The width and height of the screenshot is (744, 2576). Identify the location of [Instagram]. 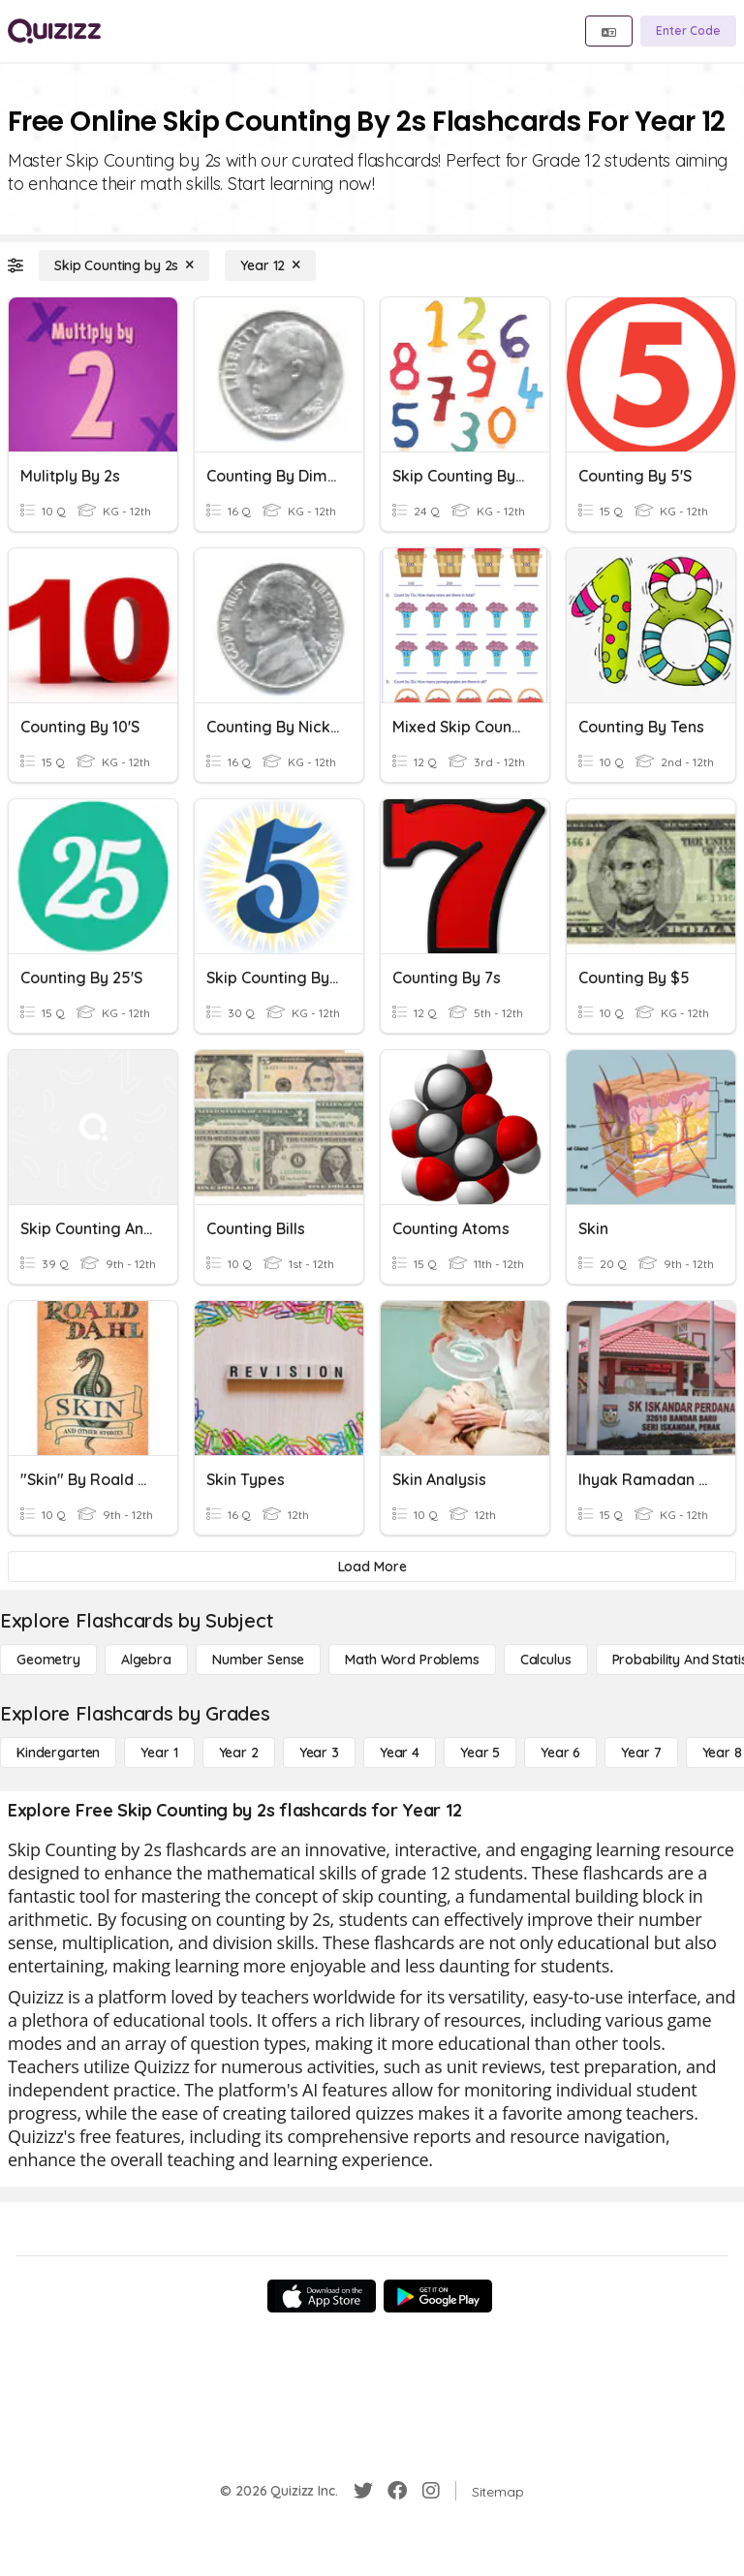
(431, 2490).